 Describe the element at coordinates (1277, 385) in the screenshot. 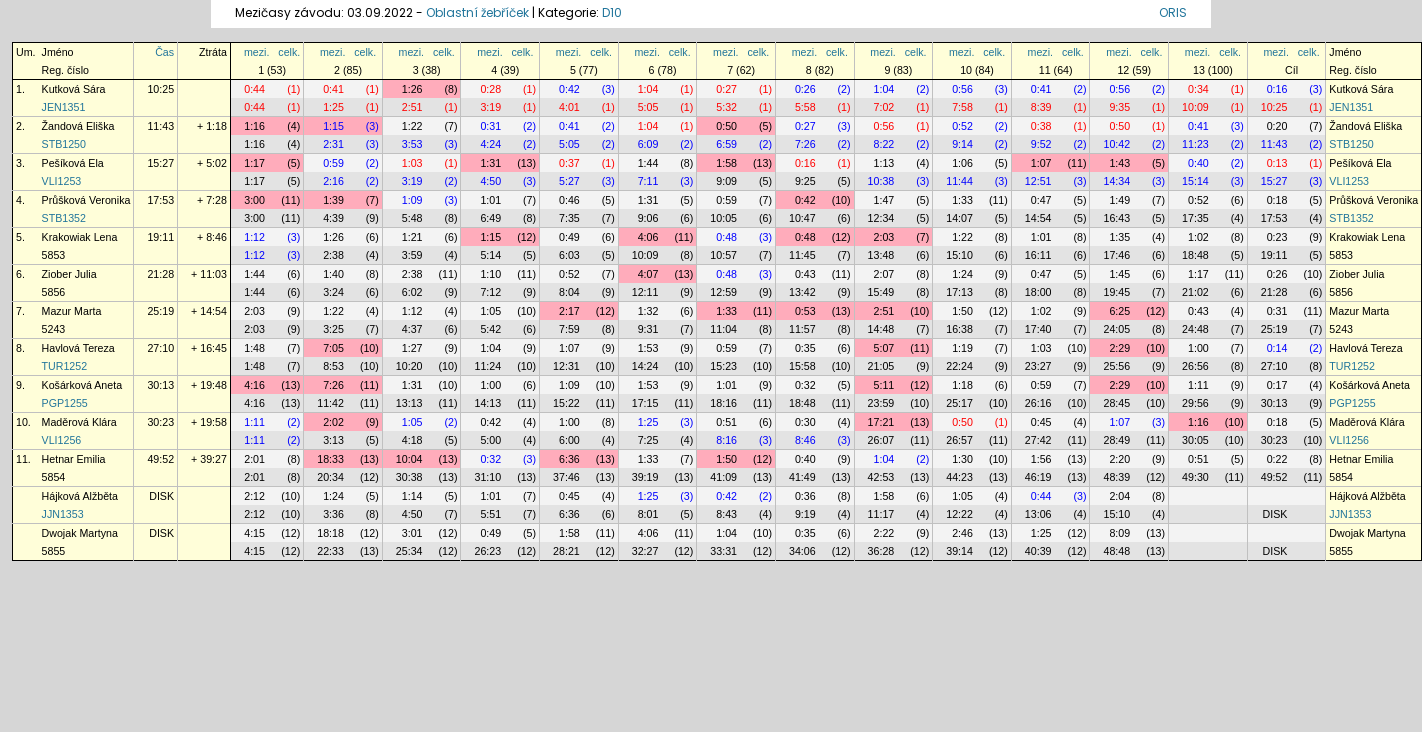

I see `0:17` at that location.